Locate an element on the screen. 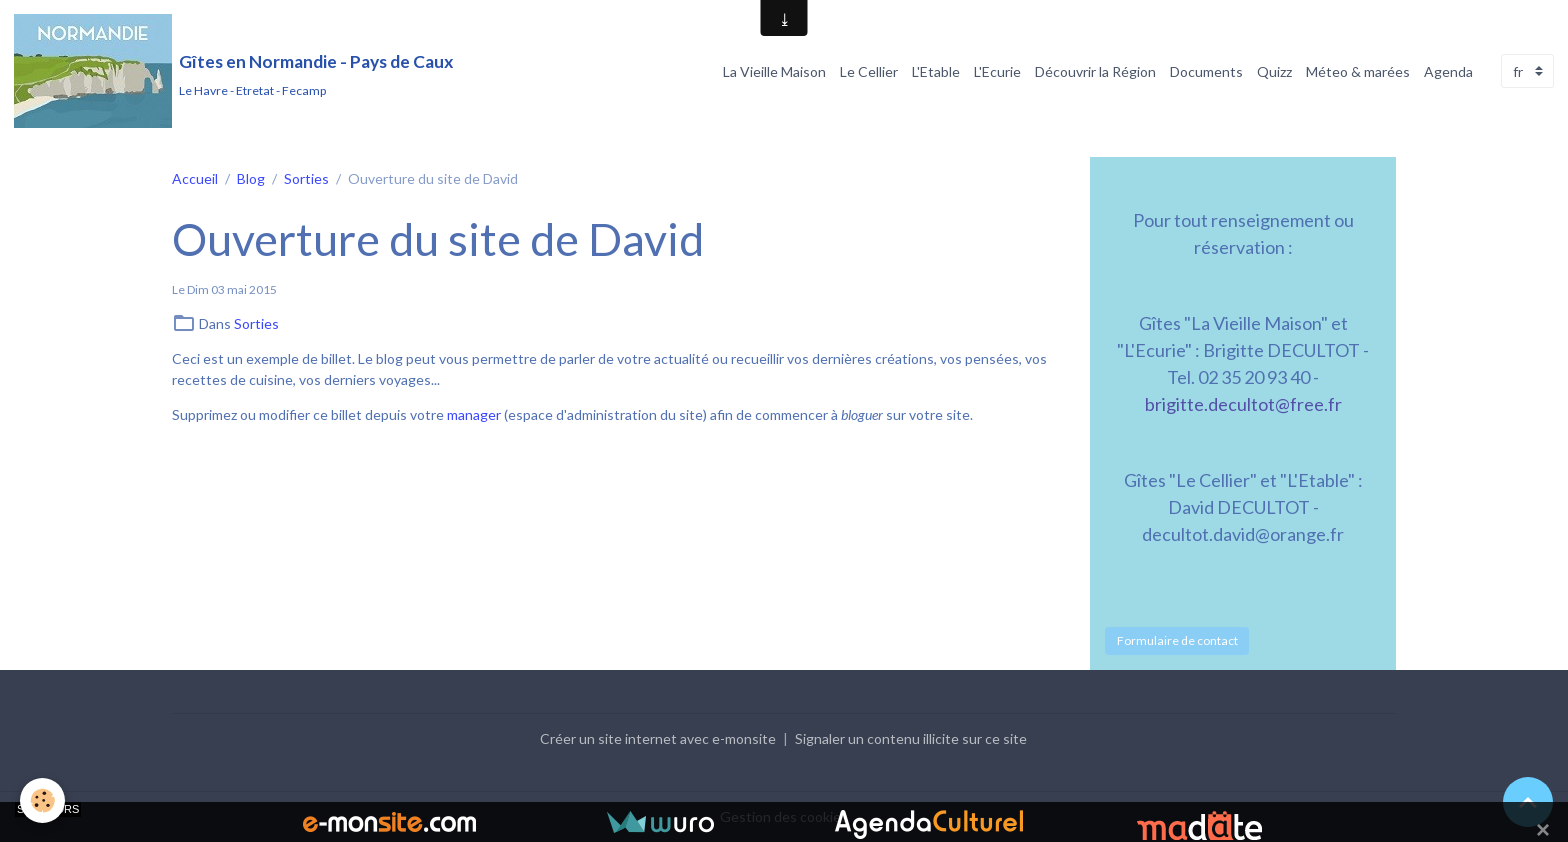 The image size is (1568, 842). brigitte.decultot@free.fr is located at coordinates (1243, 404).